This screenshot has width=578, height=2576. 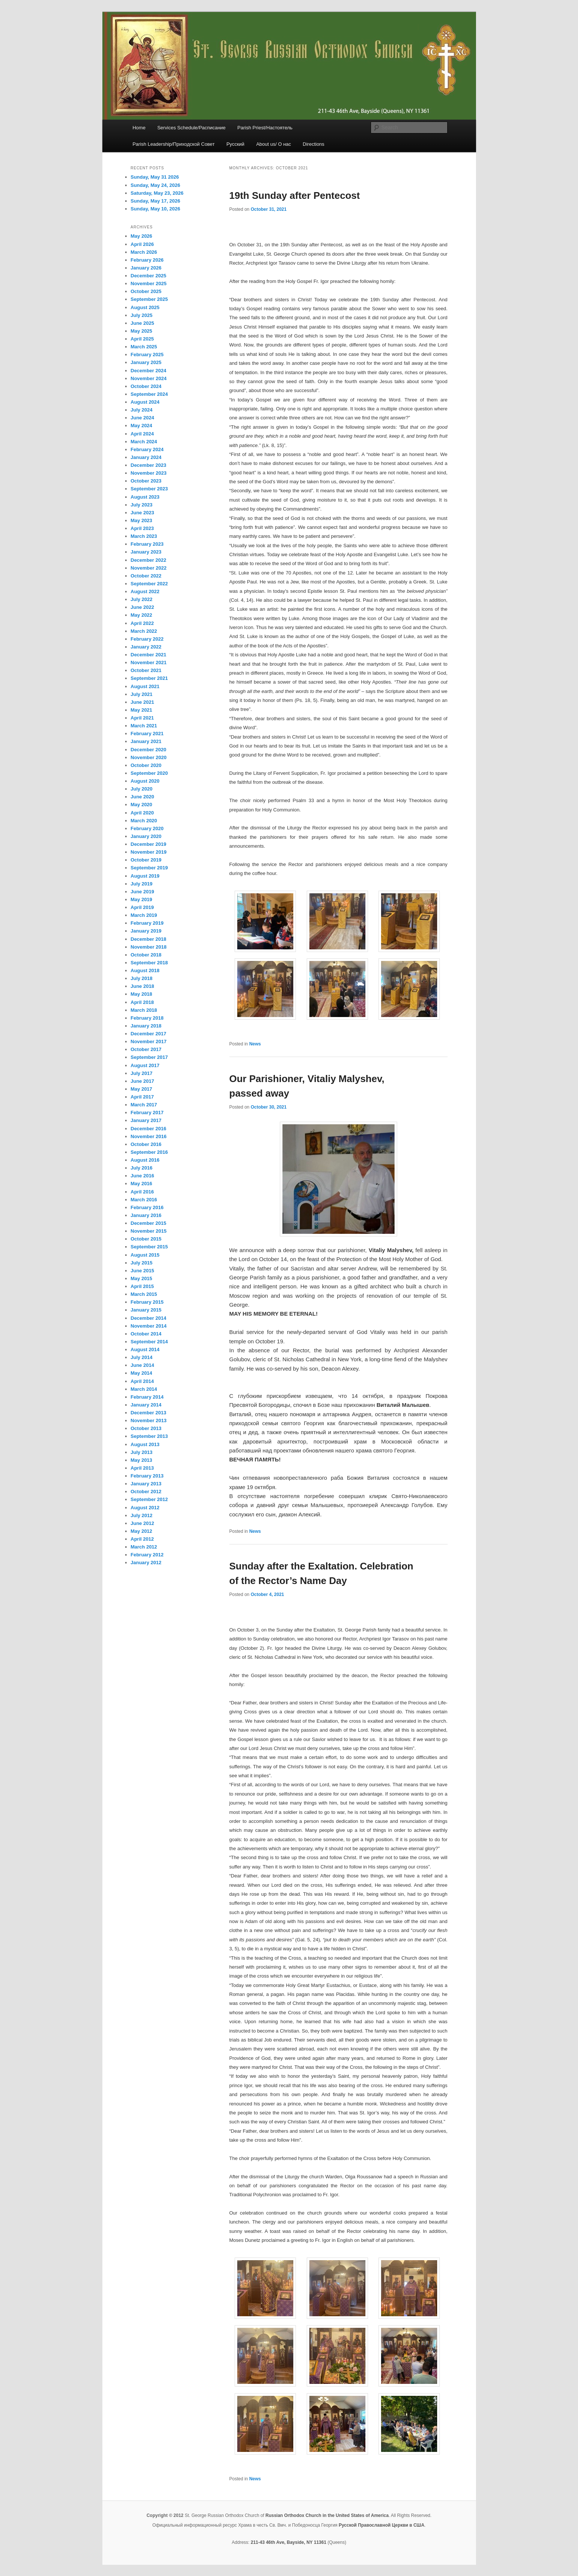 I want to click on September 2019, so click(x=149, y=868).